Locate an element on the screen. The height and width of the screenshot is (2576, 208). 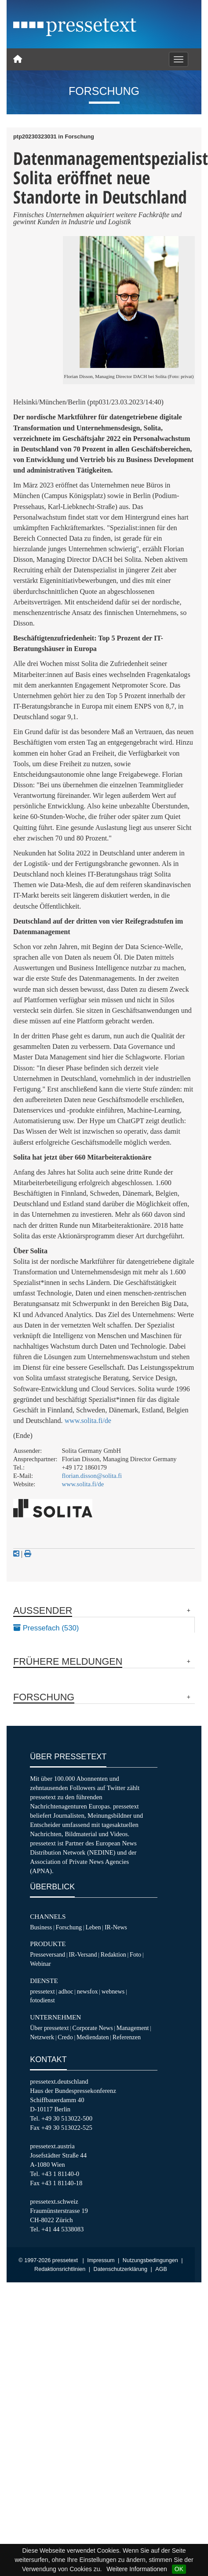
pressetext is located at coordinates (42, 1991).